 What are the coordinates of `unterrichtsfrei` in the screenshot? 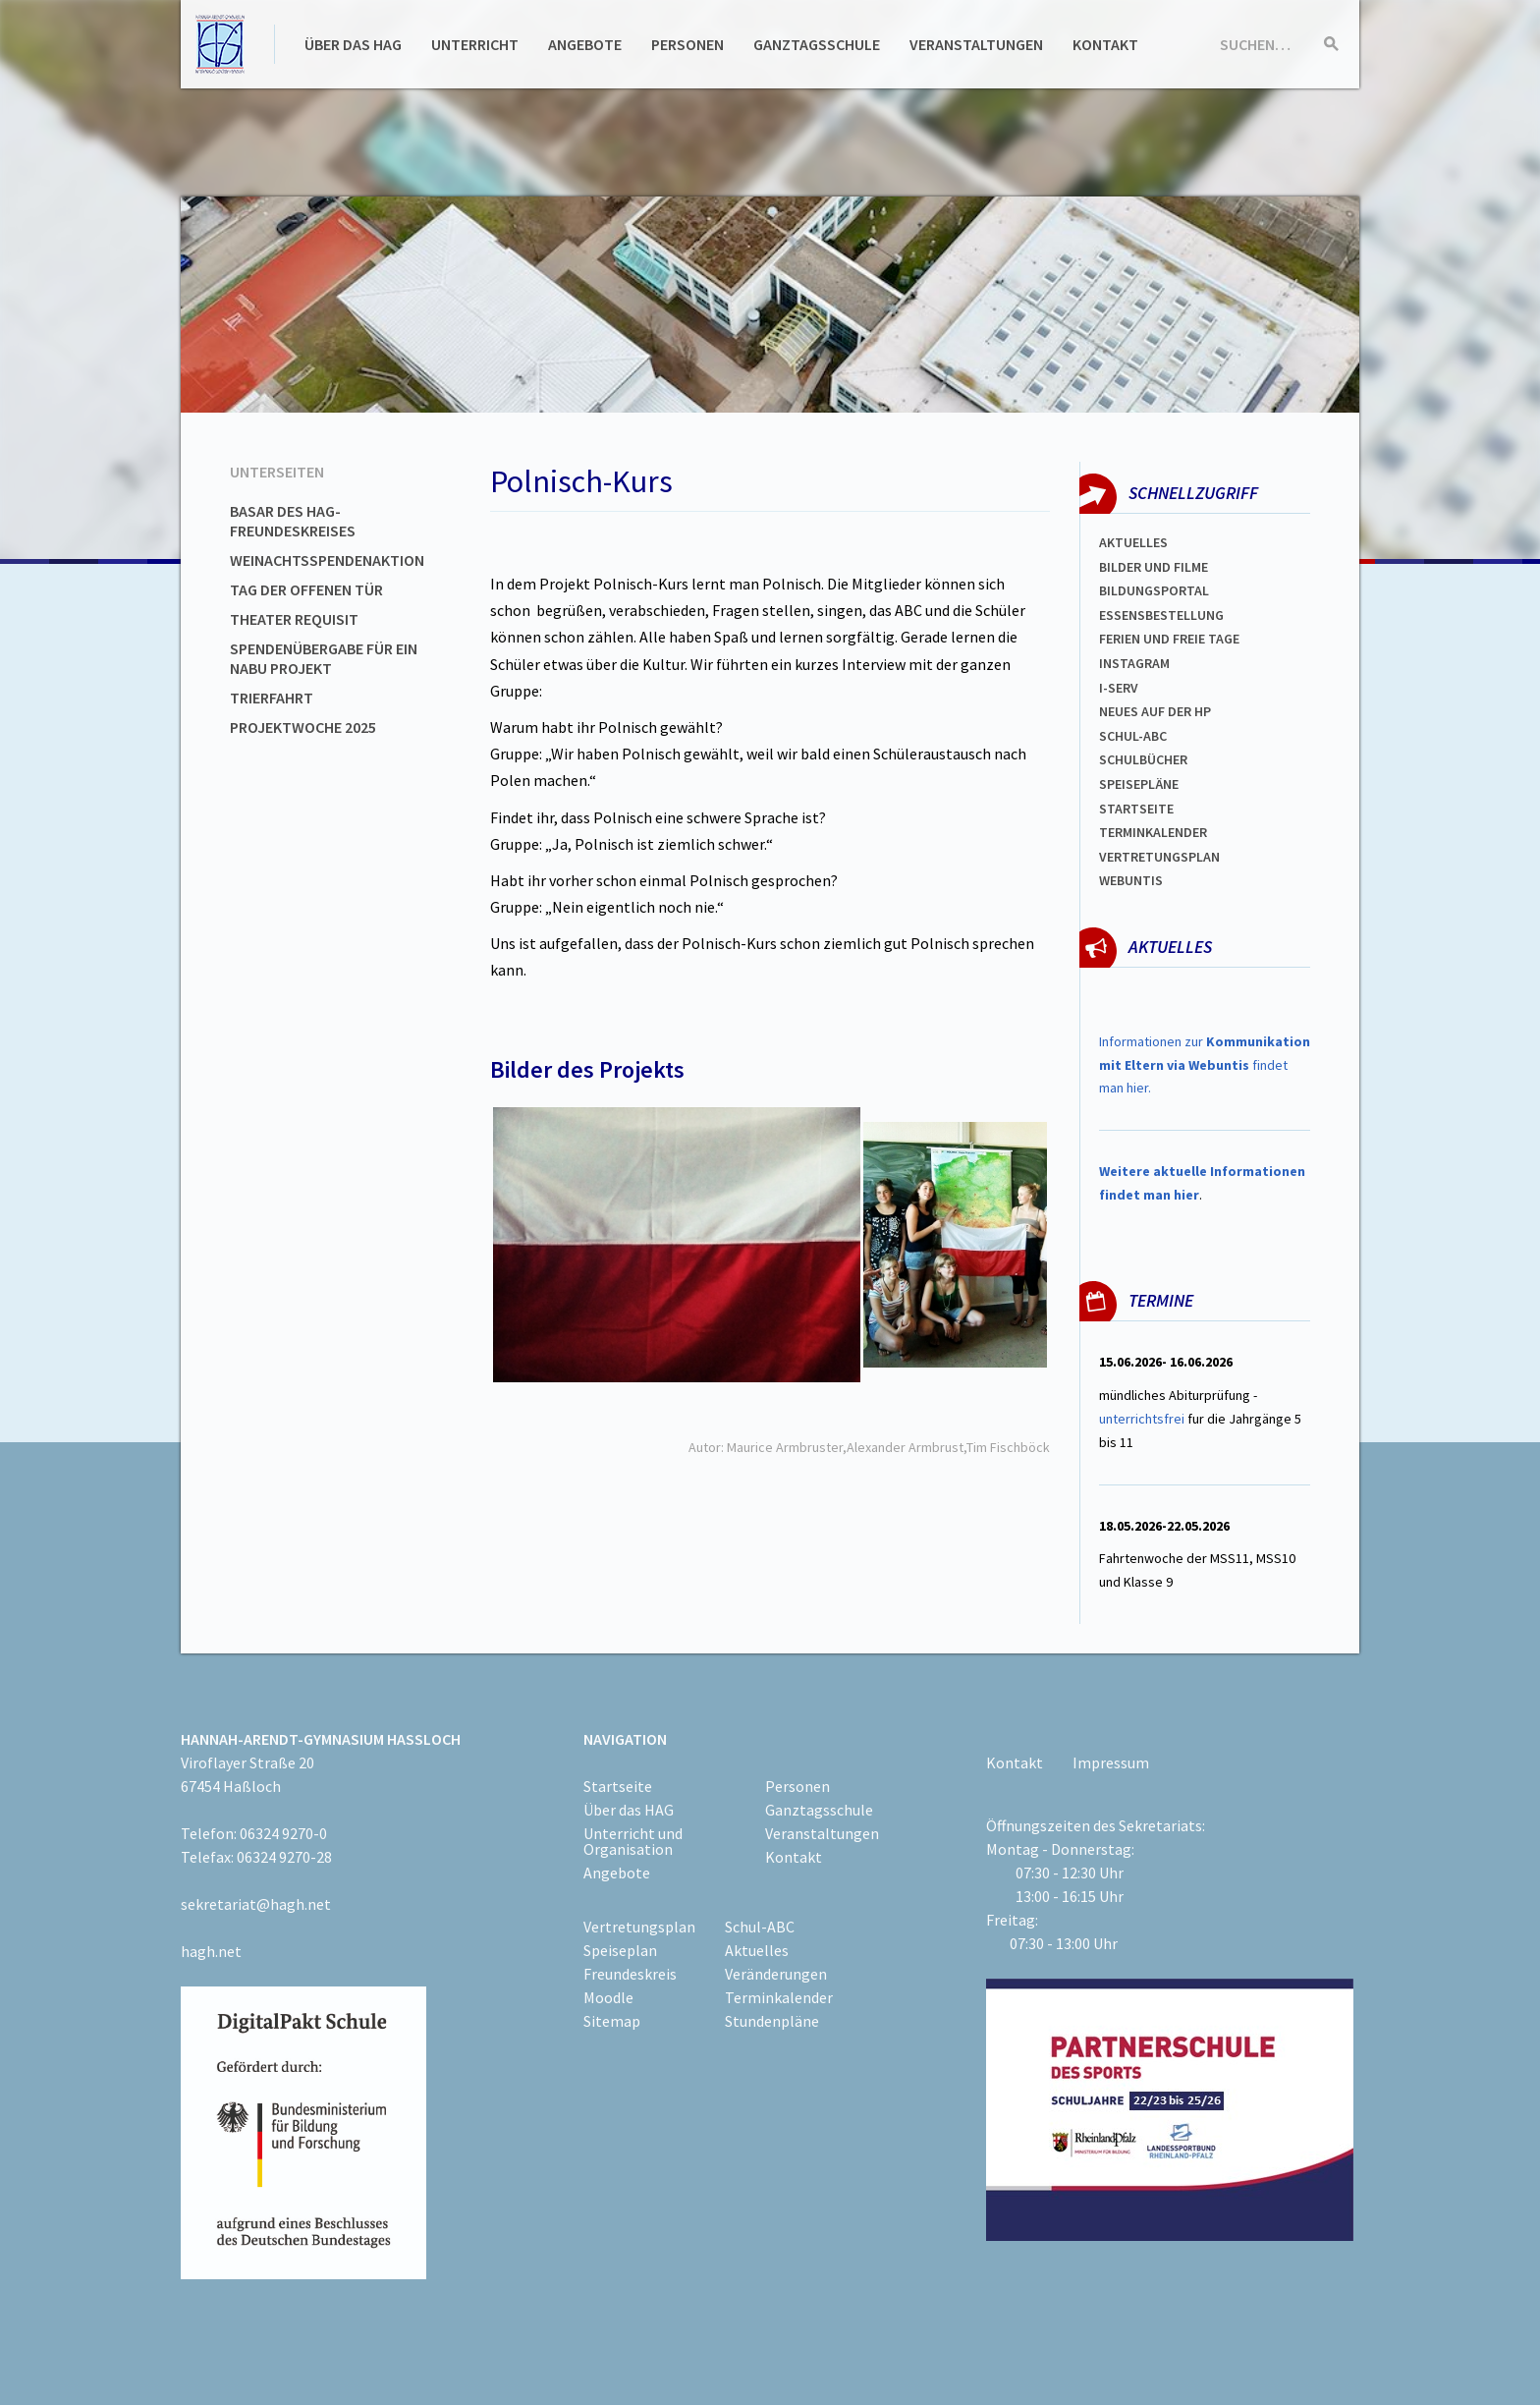 It's located at (1141, 1418).